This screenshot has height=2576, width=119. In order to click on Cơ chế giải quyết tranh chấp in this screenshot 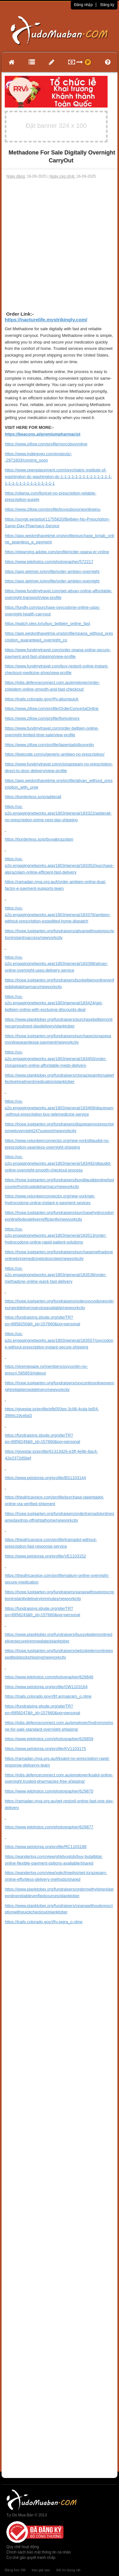, I will do `click(30, 2557)`.